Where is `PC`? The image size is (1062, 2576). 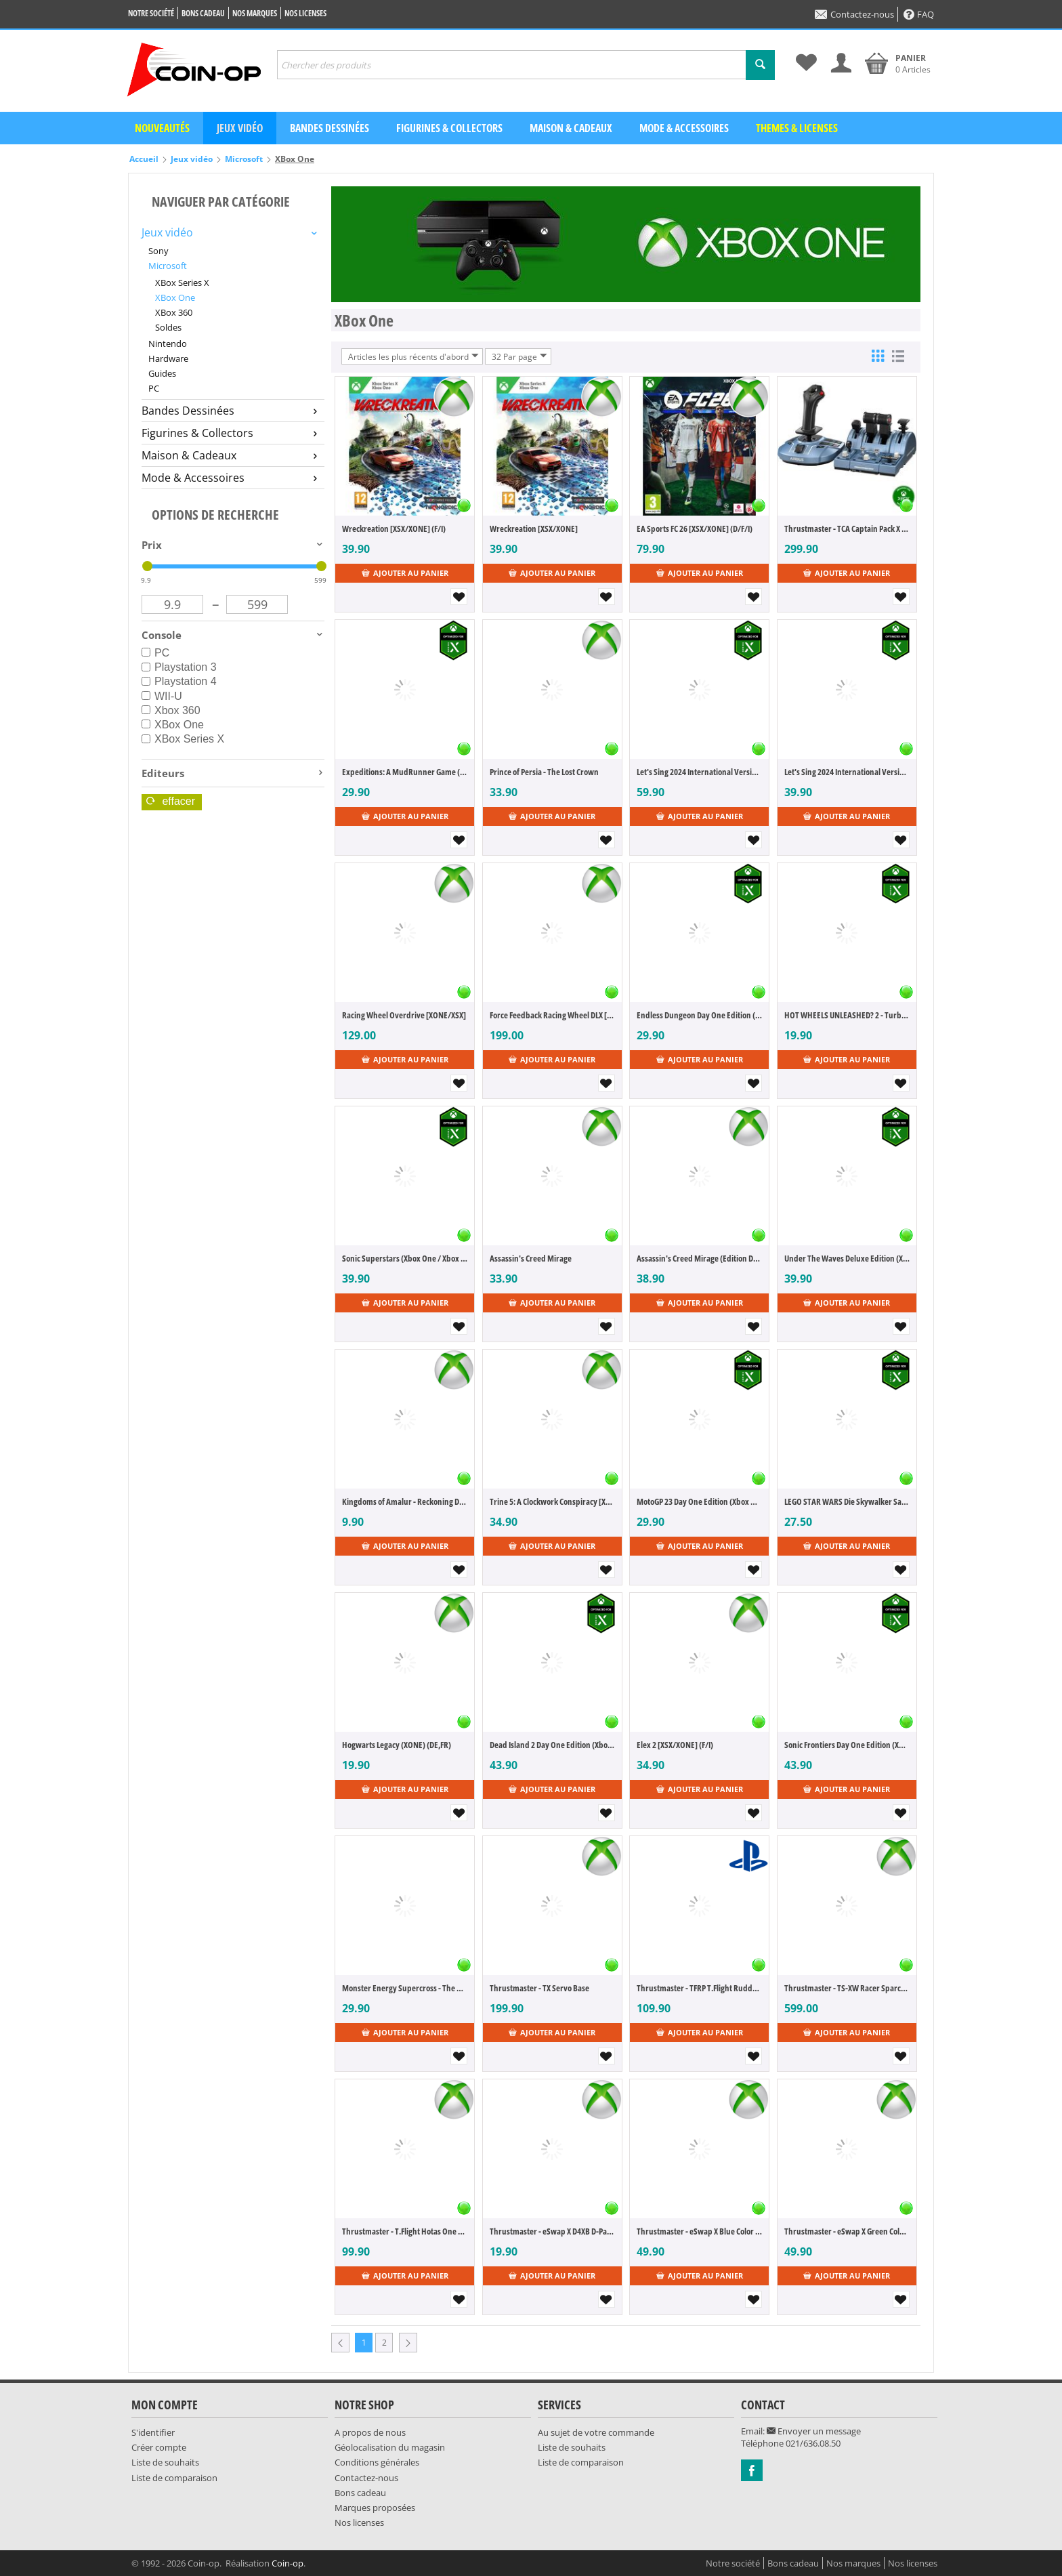 PC is located at coordinates (153, 388).